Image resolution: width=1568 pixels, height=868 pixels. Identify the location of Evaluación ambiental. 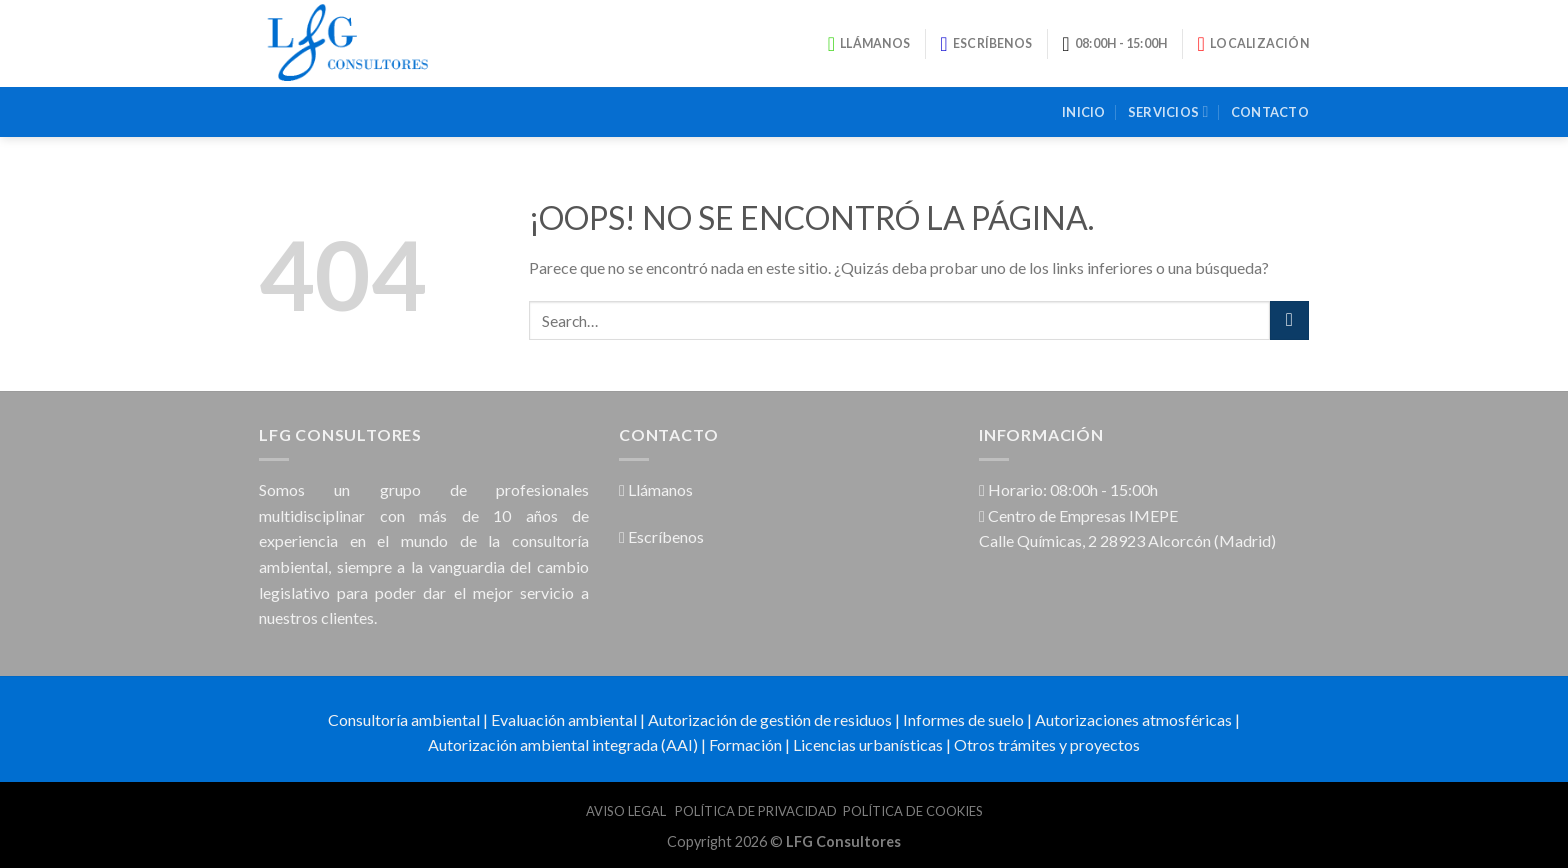
(564, 719).